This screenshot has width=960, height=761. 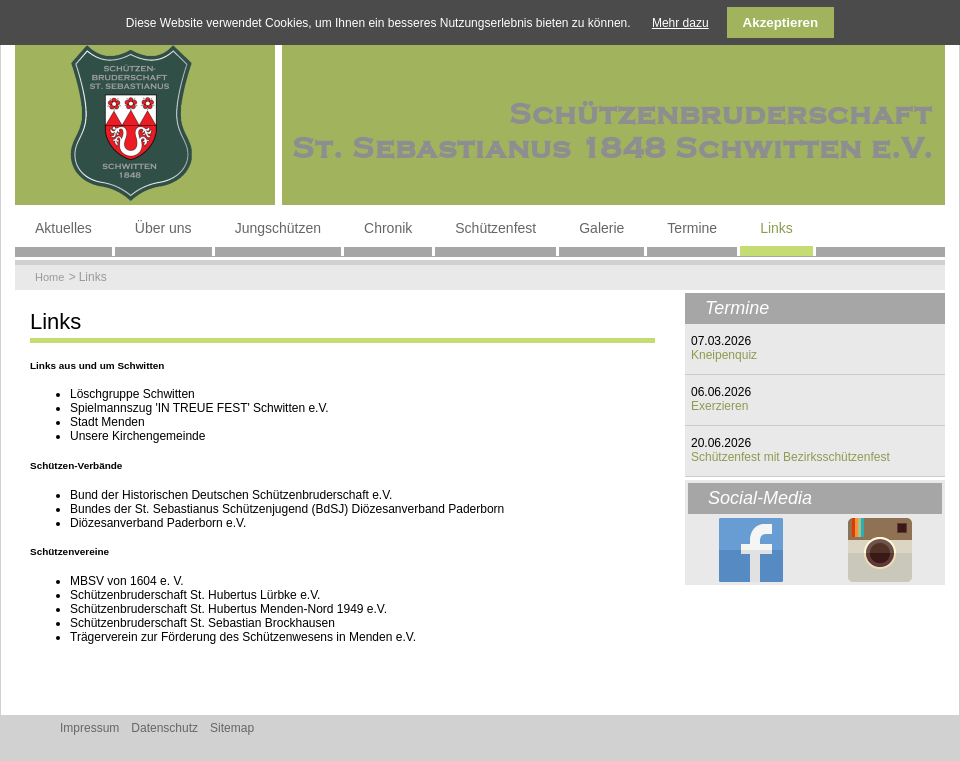 What do you see at coordinates (164, 728) in the screenshot?
I see `Datenschutz` at bounding box center [164, 728].